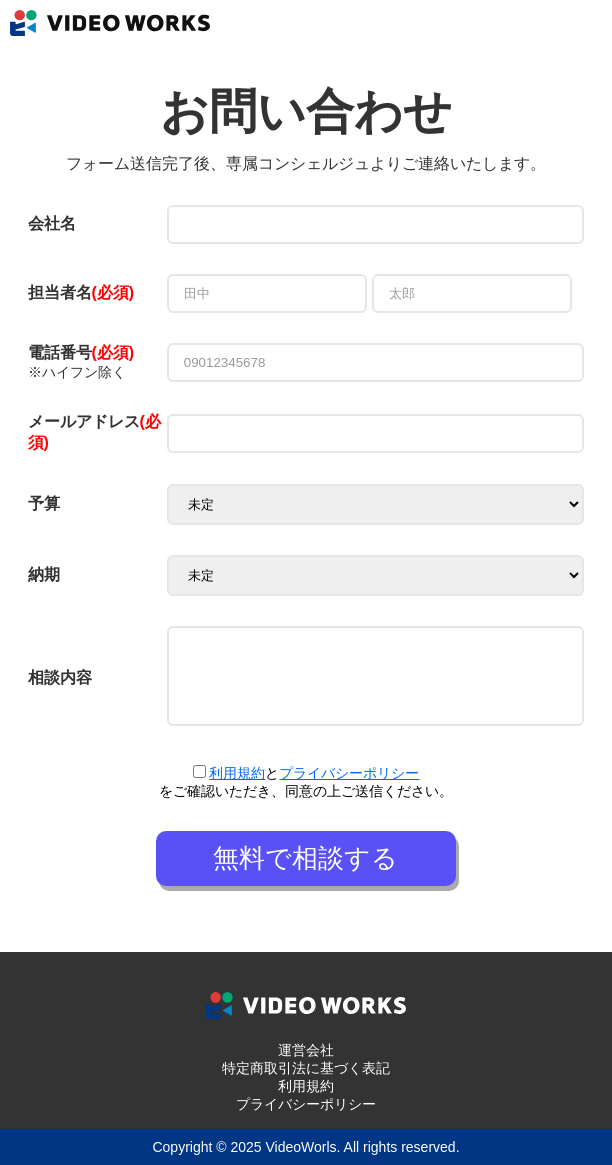 The image size is (612, 1165). I want to click on 利用規約, so click(237, 773).